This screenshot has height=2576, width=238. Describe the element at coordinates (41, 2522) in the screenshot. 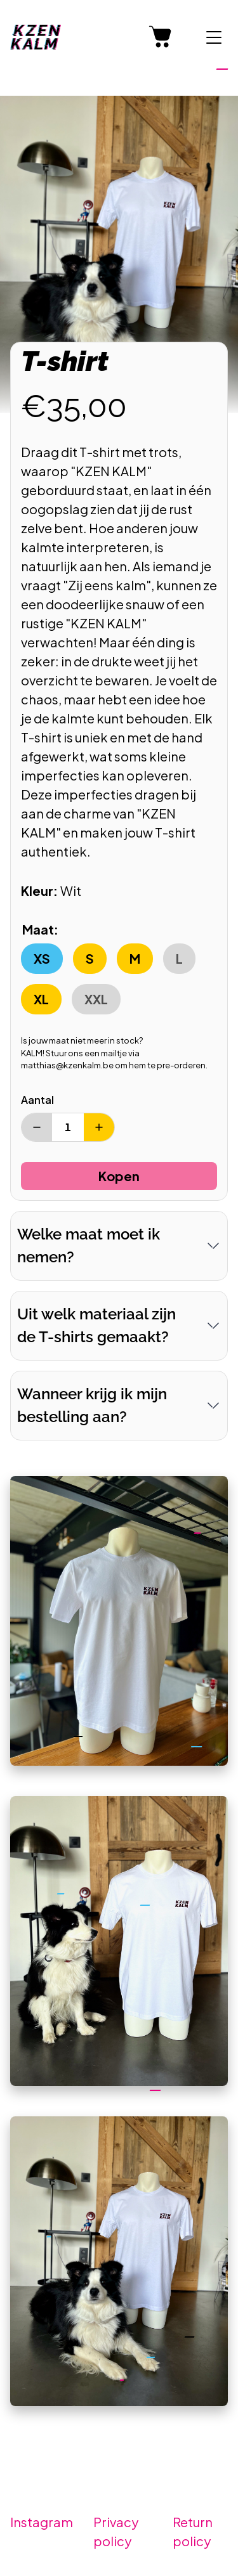

I see `Instagram` at that location.